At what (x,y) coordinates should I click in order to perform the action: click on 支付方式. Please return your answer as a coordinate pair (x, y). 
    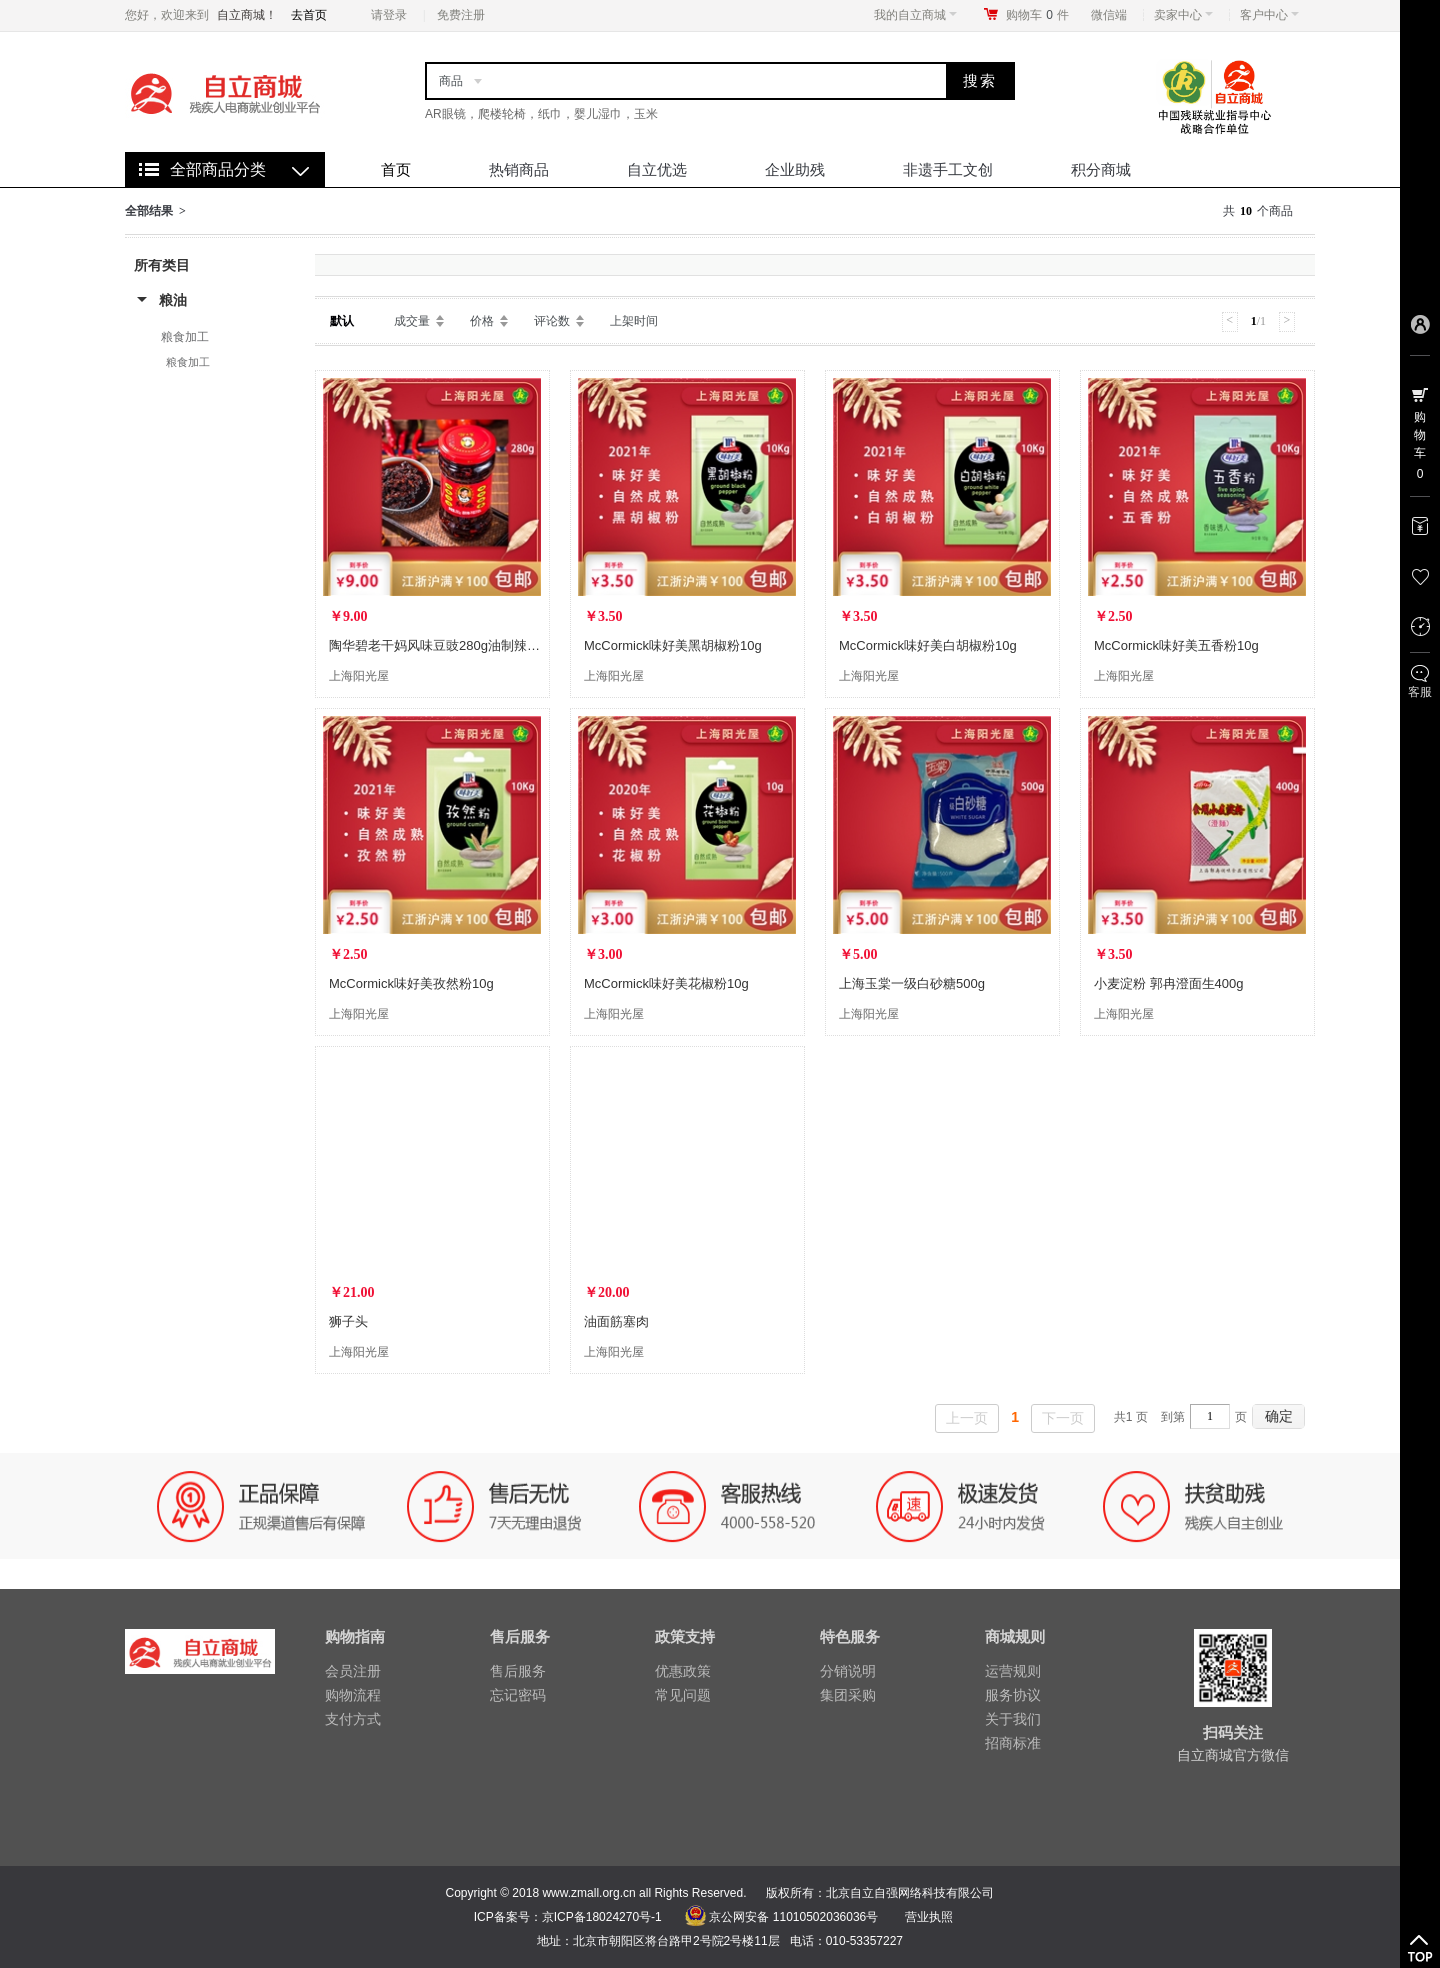
    Looking at the image, I should click on (353, 1719).